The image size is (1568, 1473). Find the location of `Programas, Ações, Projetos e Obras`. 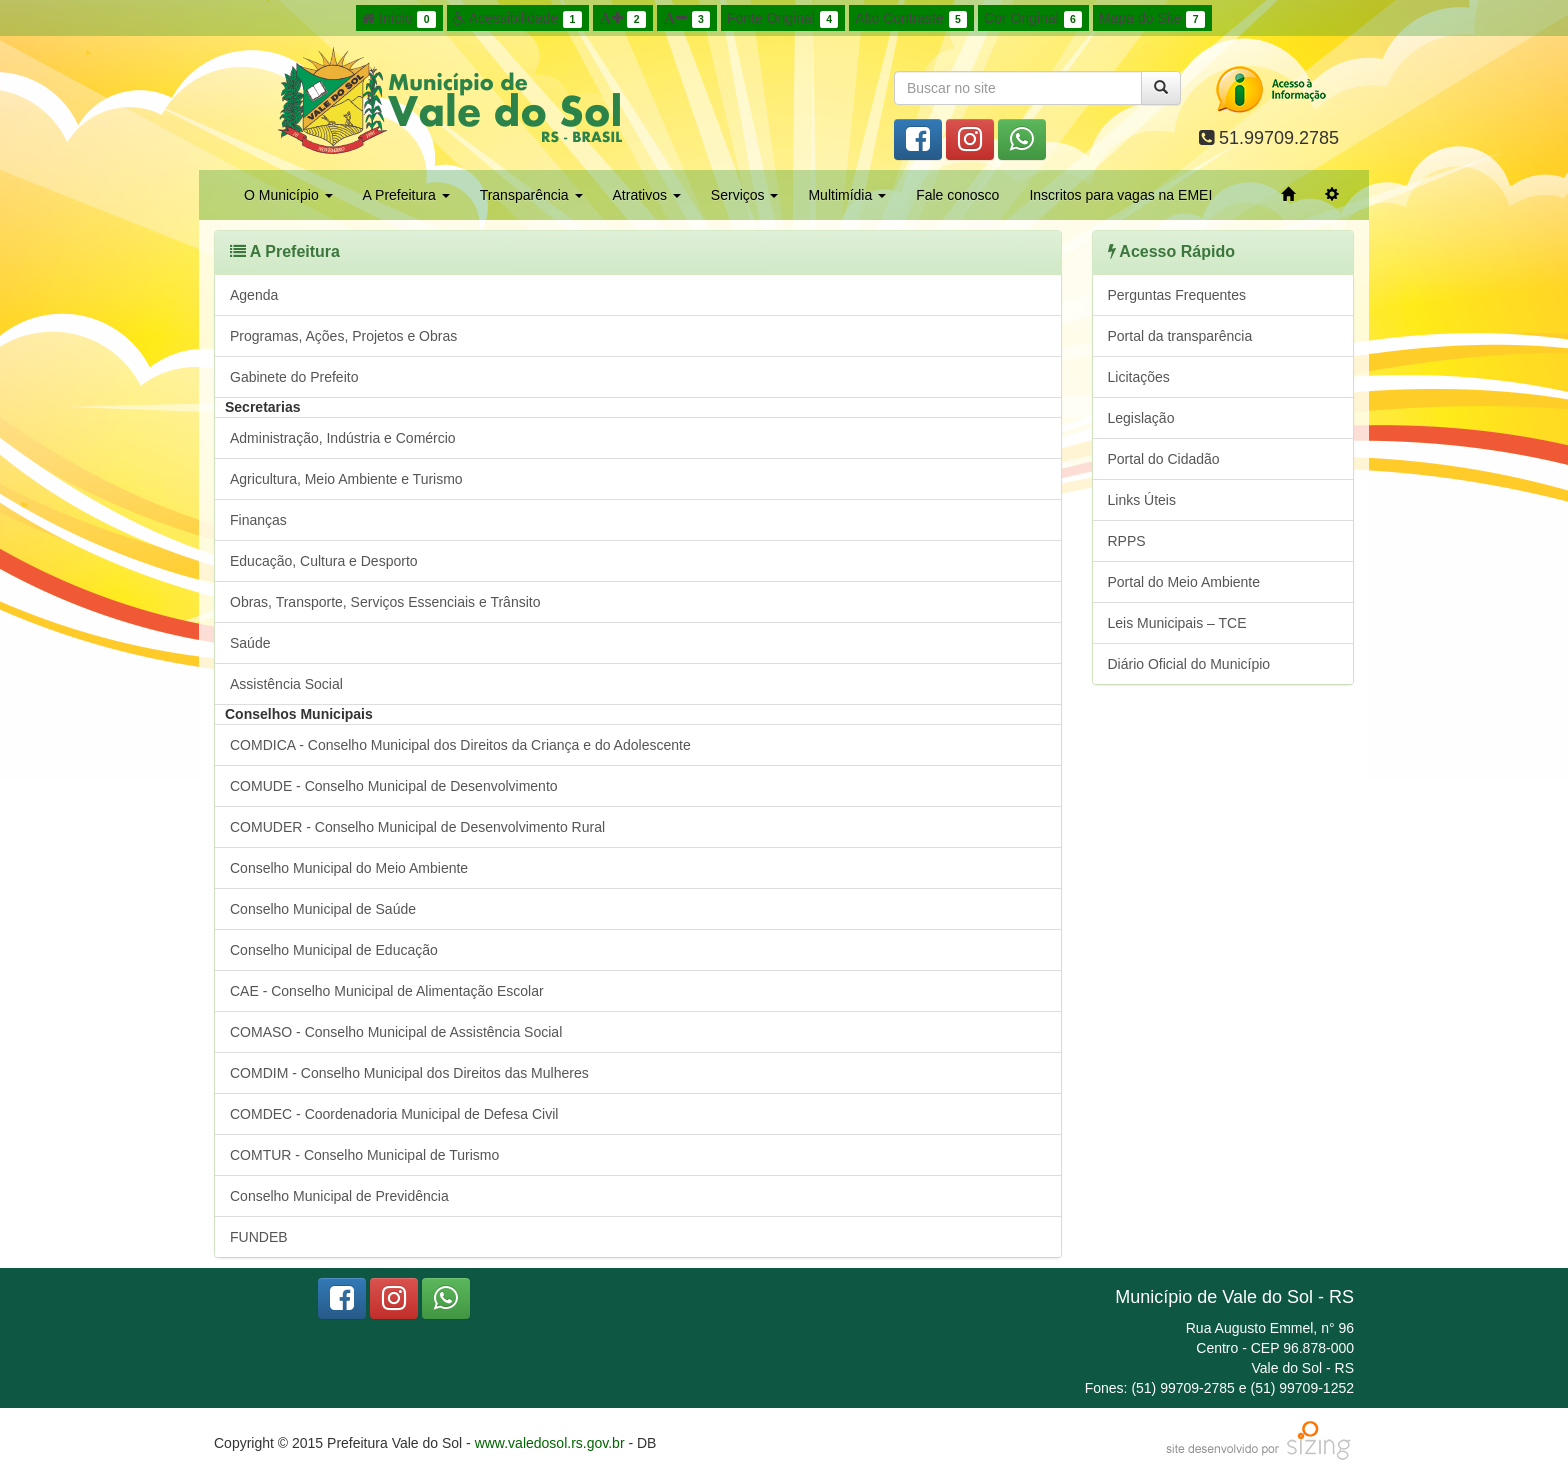

Programas, Ações, Projetos e Obras is located at coordinates (343, 336).